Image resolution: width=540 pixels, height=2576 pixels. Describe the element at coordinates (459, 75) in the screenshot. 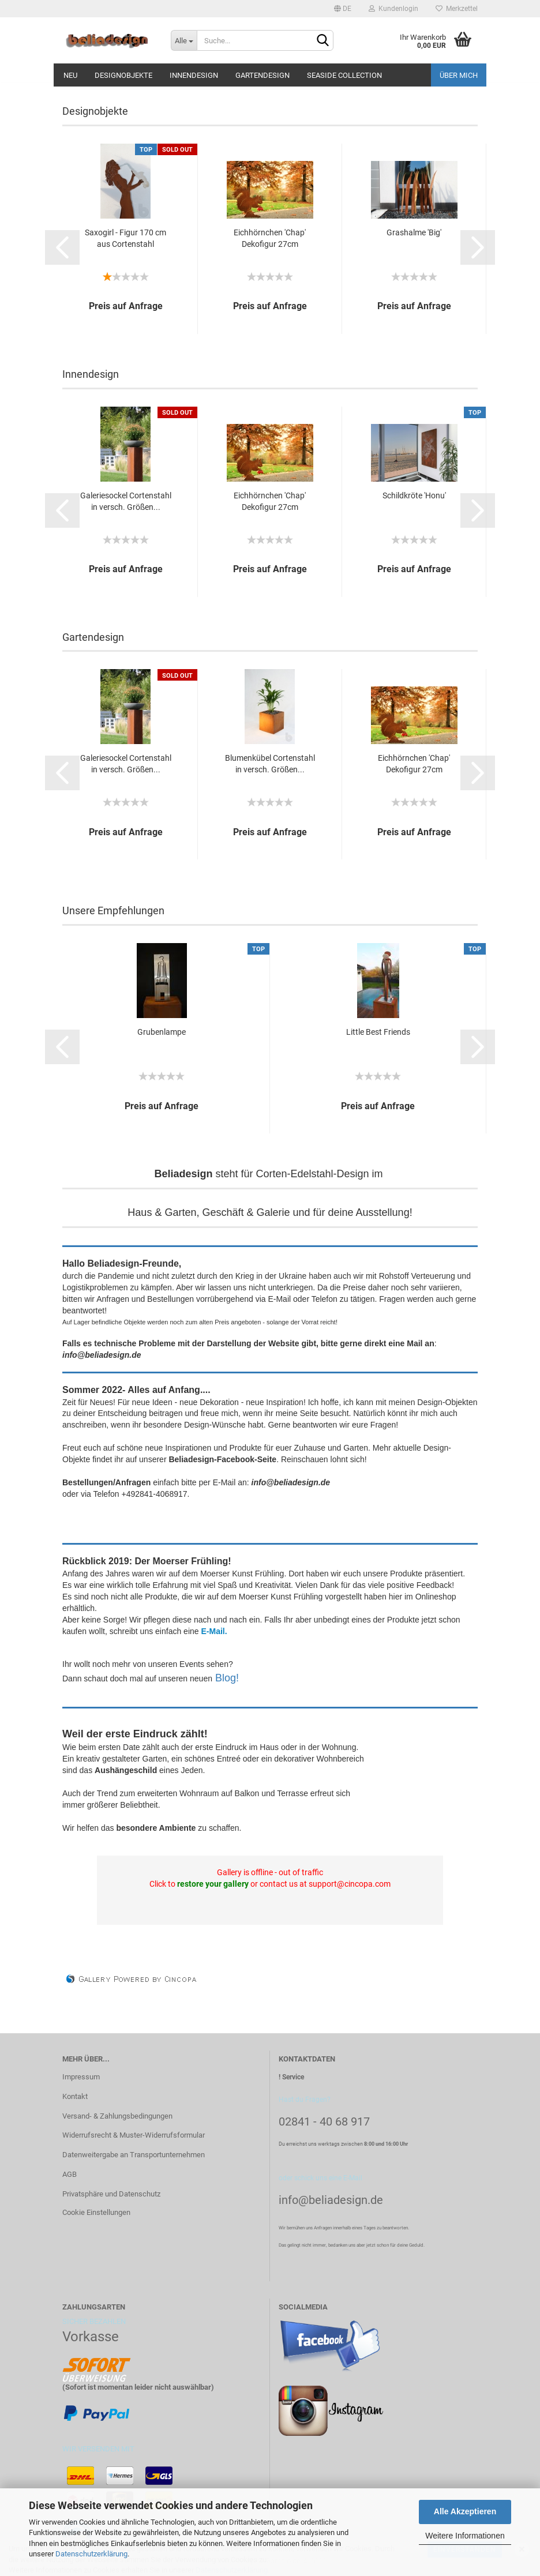

I see `Über mich` at that location.